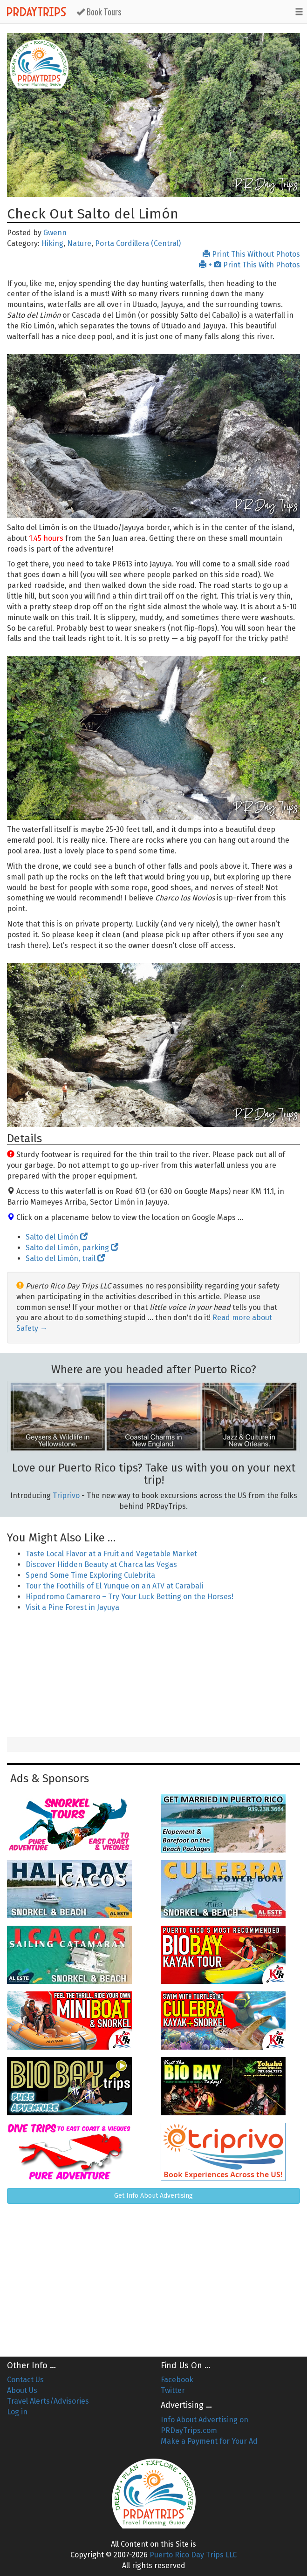  What do you see at coordinates (25, 2379) in the screenshot?
I see `Contact Us` at bounding box center [25, 2379].